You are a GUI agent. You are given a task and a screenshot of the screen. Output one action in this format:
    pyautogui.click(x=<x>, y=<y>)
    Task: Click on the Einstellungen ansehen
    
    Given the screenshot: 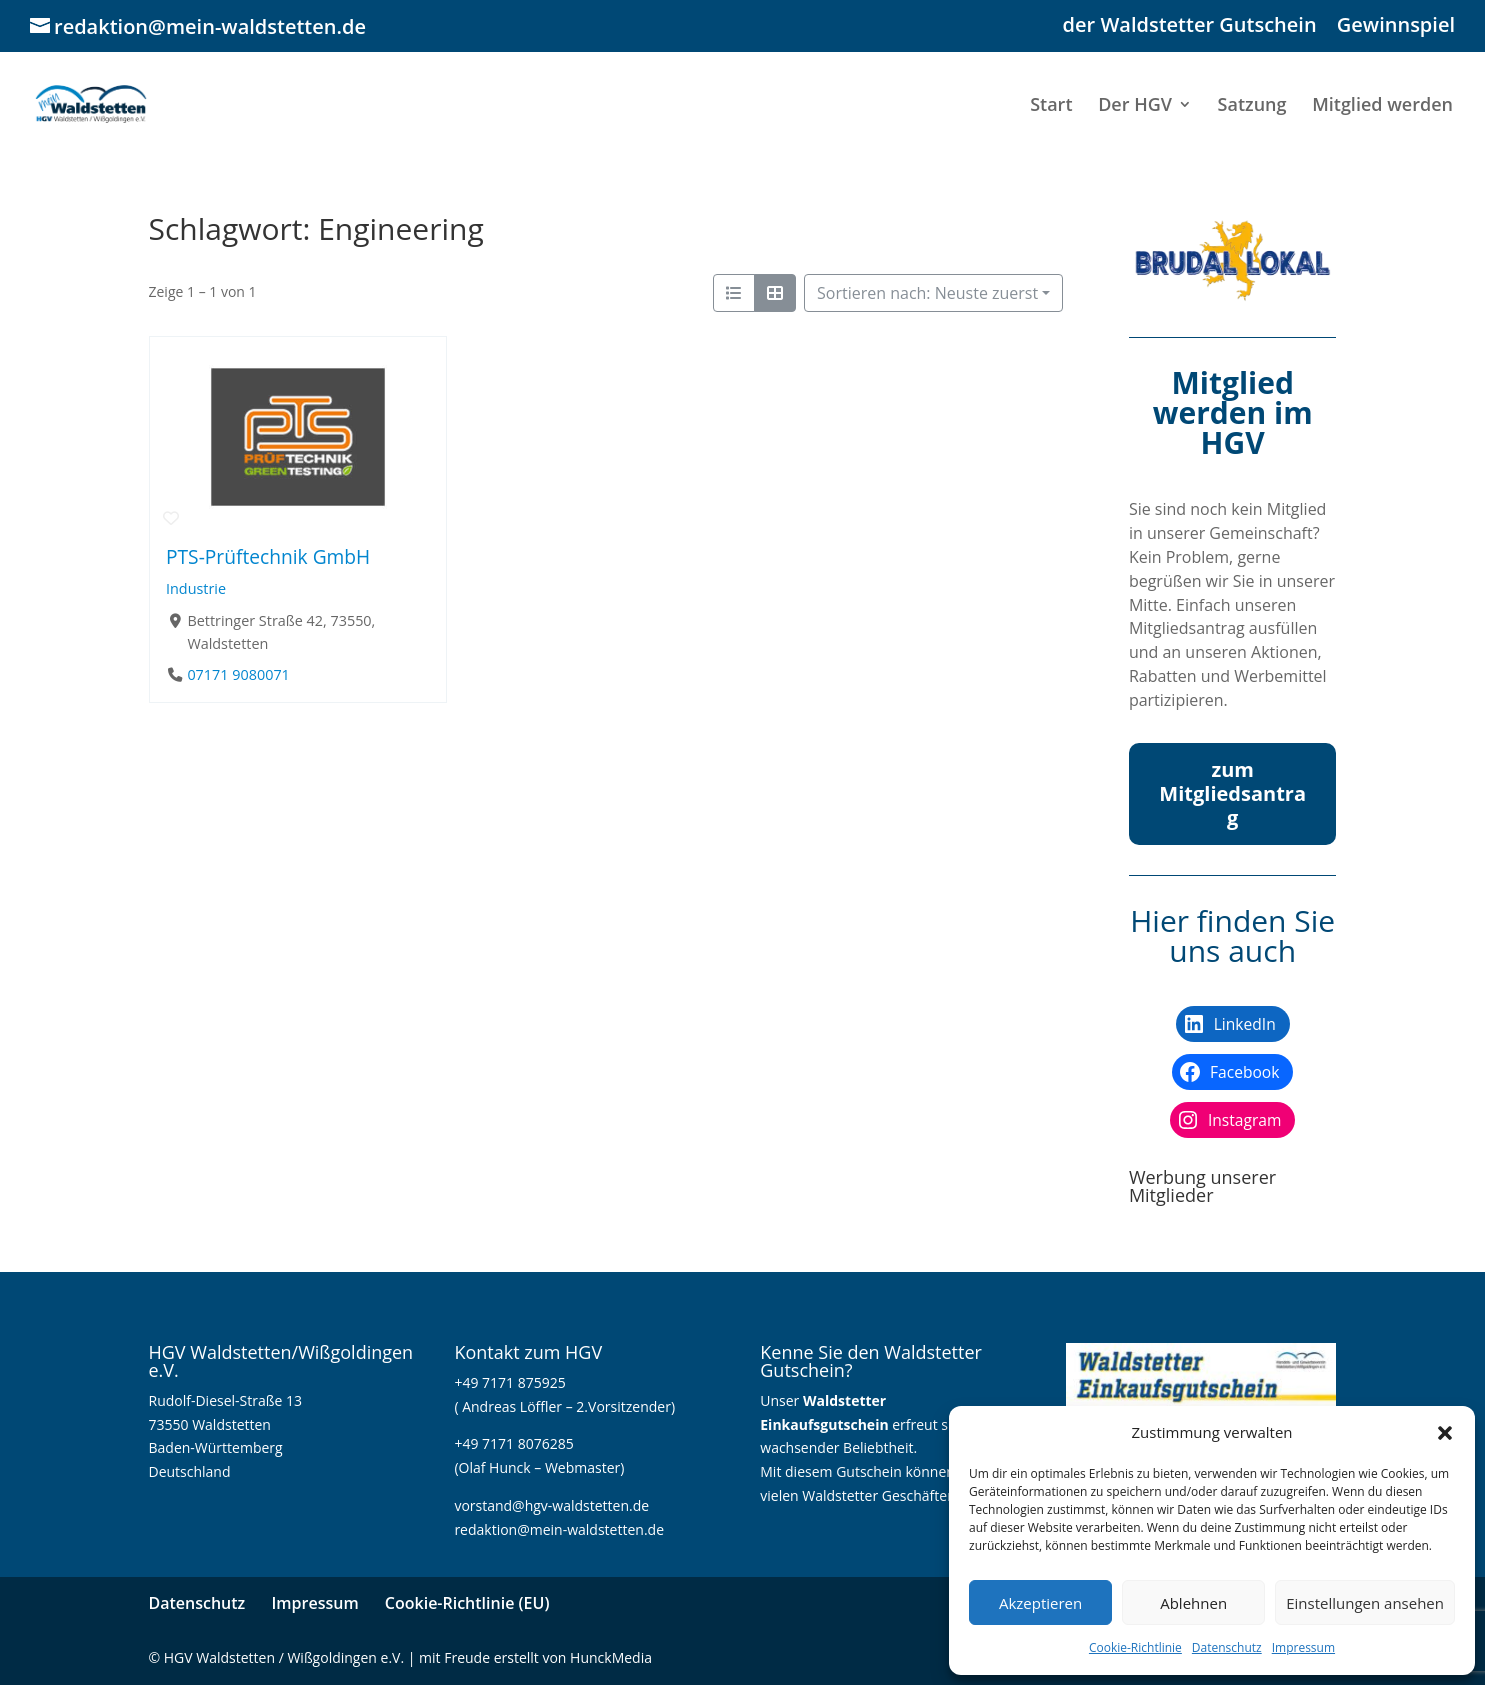 What is the action you would take?
    pyautogui.click(x=1365, y=1603)
    